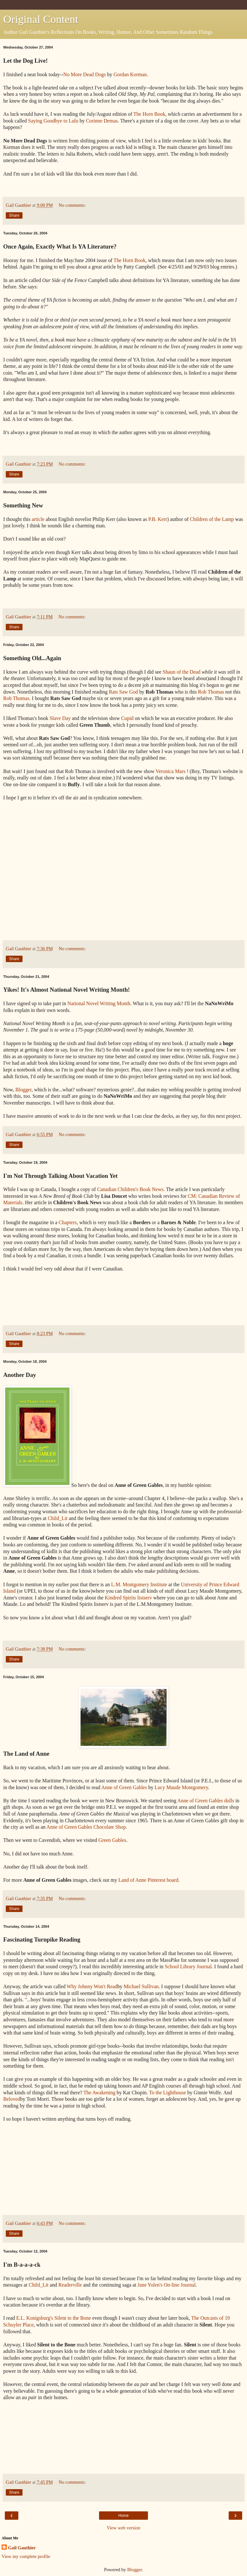  Describe the element at coordinates (99, 1003) in the screenshot. I see `National Novel Writing Month` at that location.